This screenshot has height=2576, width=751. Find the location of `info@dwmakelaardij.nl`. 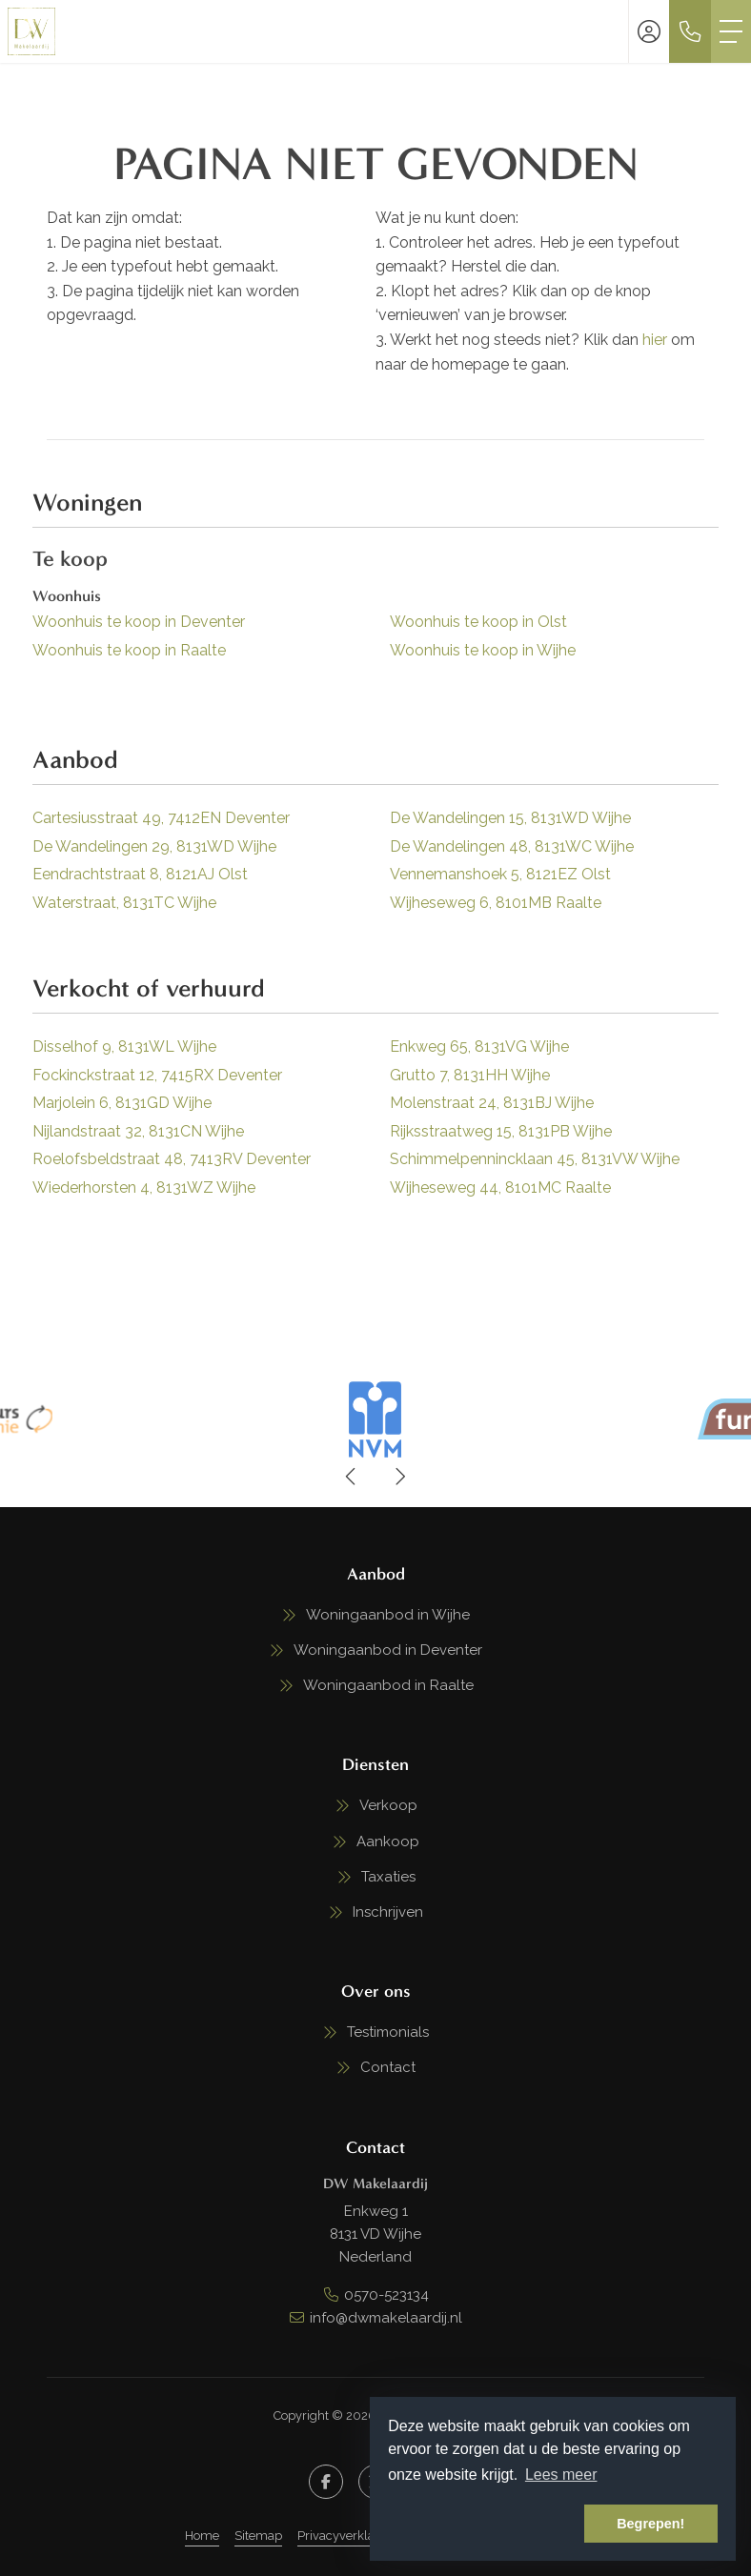

info@dwmakelaardij.nl is located at coordinates (386, 2317).